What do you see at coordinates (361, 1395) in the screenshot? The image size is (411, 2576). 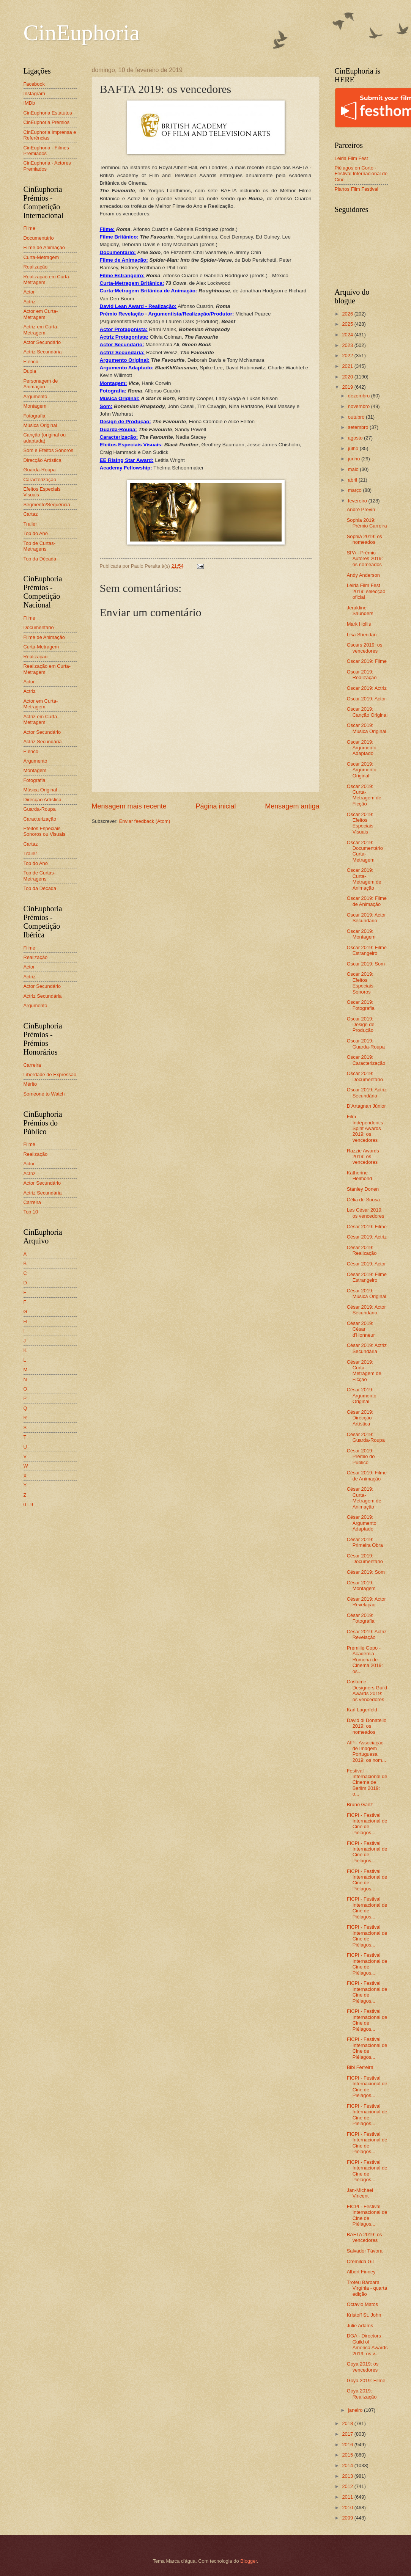 I see `César 2019: Argumento Original` at bounding box center [361, 1395].